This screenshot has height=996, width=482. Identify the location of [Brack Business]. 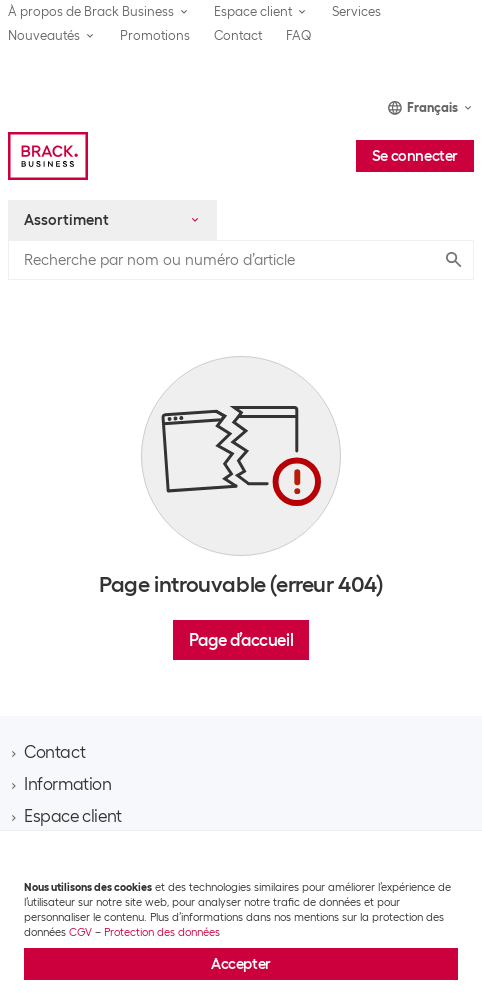
(48, 156).